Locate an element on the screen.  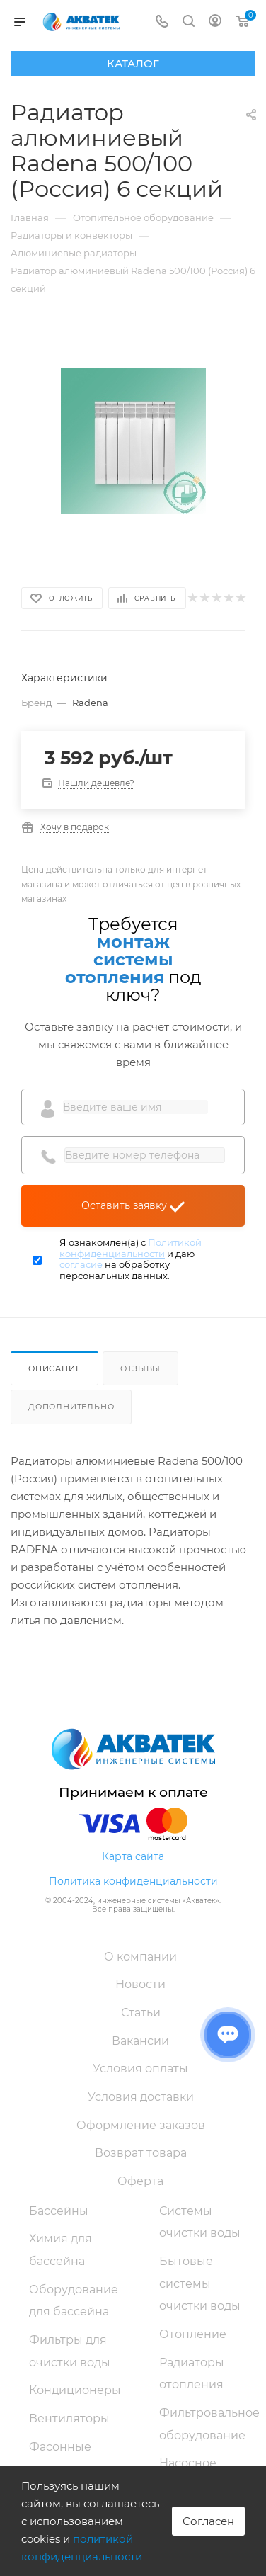
согласие is located at coordinates (81, 1264).